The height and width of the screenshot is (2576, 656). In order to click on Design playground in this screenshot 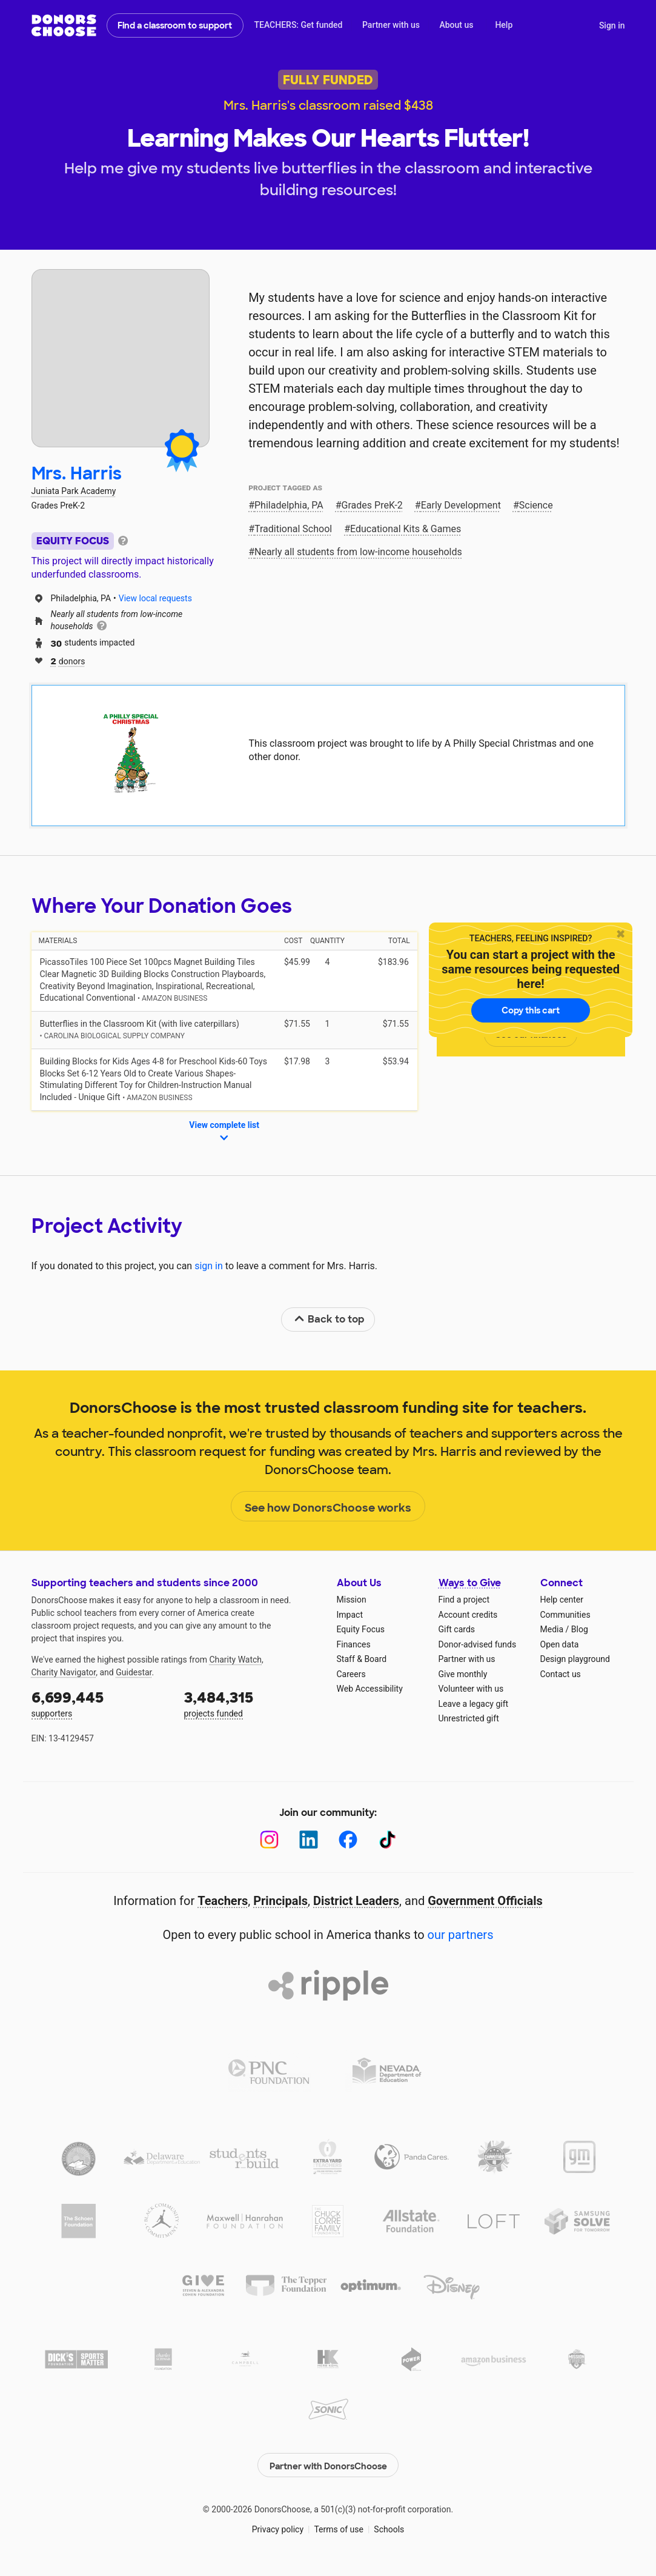, I will do `click(575, 1659)`.